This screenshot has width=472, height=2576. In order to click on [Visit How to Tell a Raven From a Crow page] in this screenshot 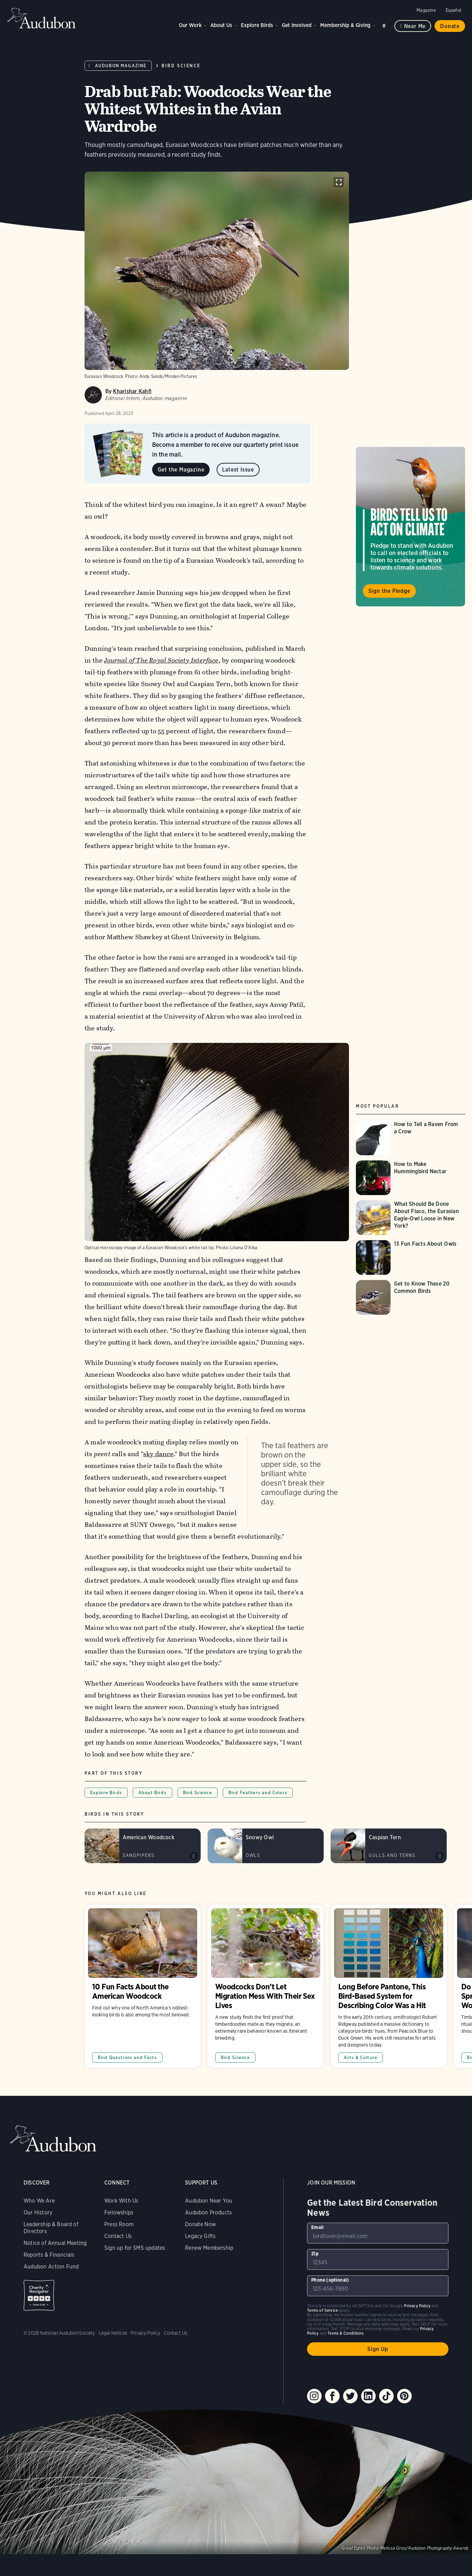, I will do `click(410, 1138)`.